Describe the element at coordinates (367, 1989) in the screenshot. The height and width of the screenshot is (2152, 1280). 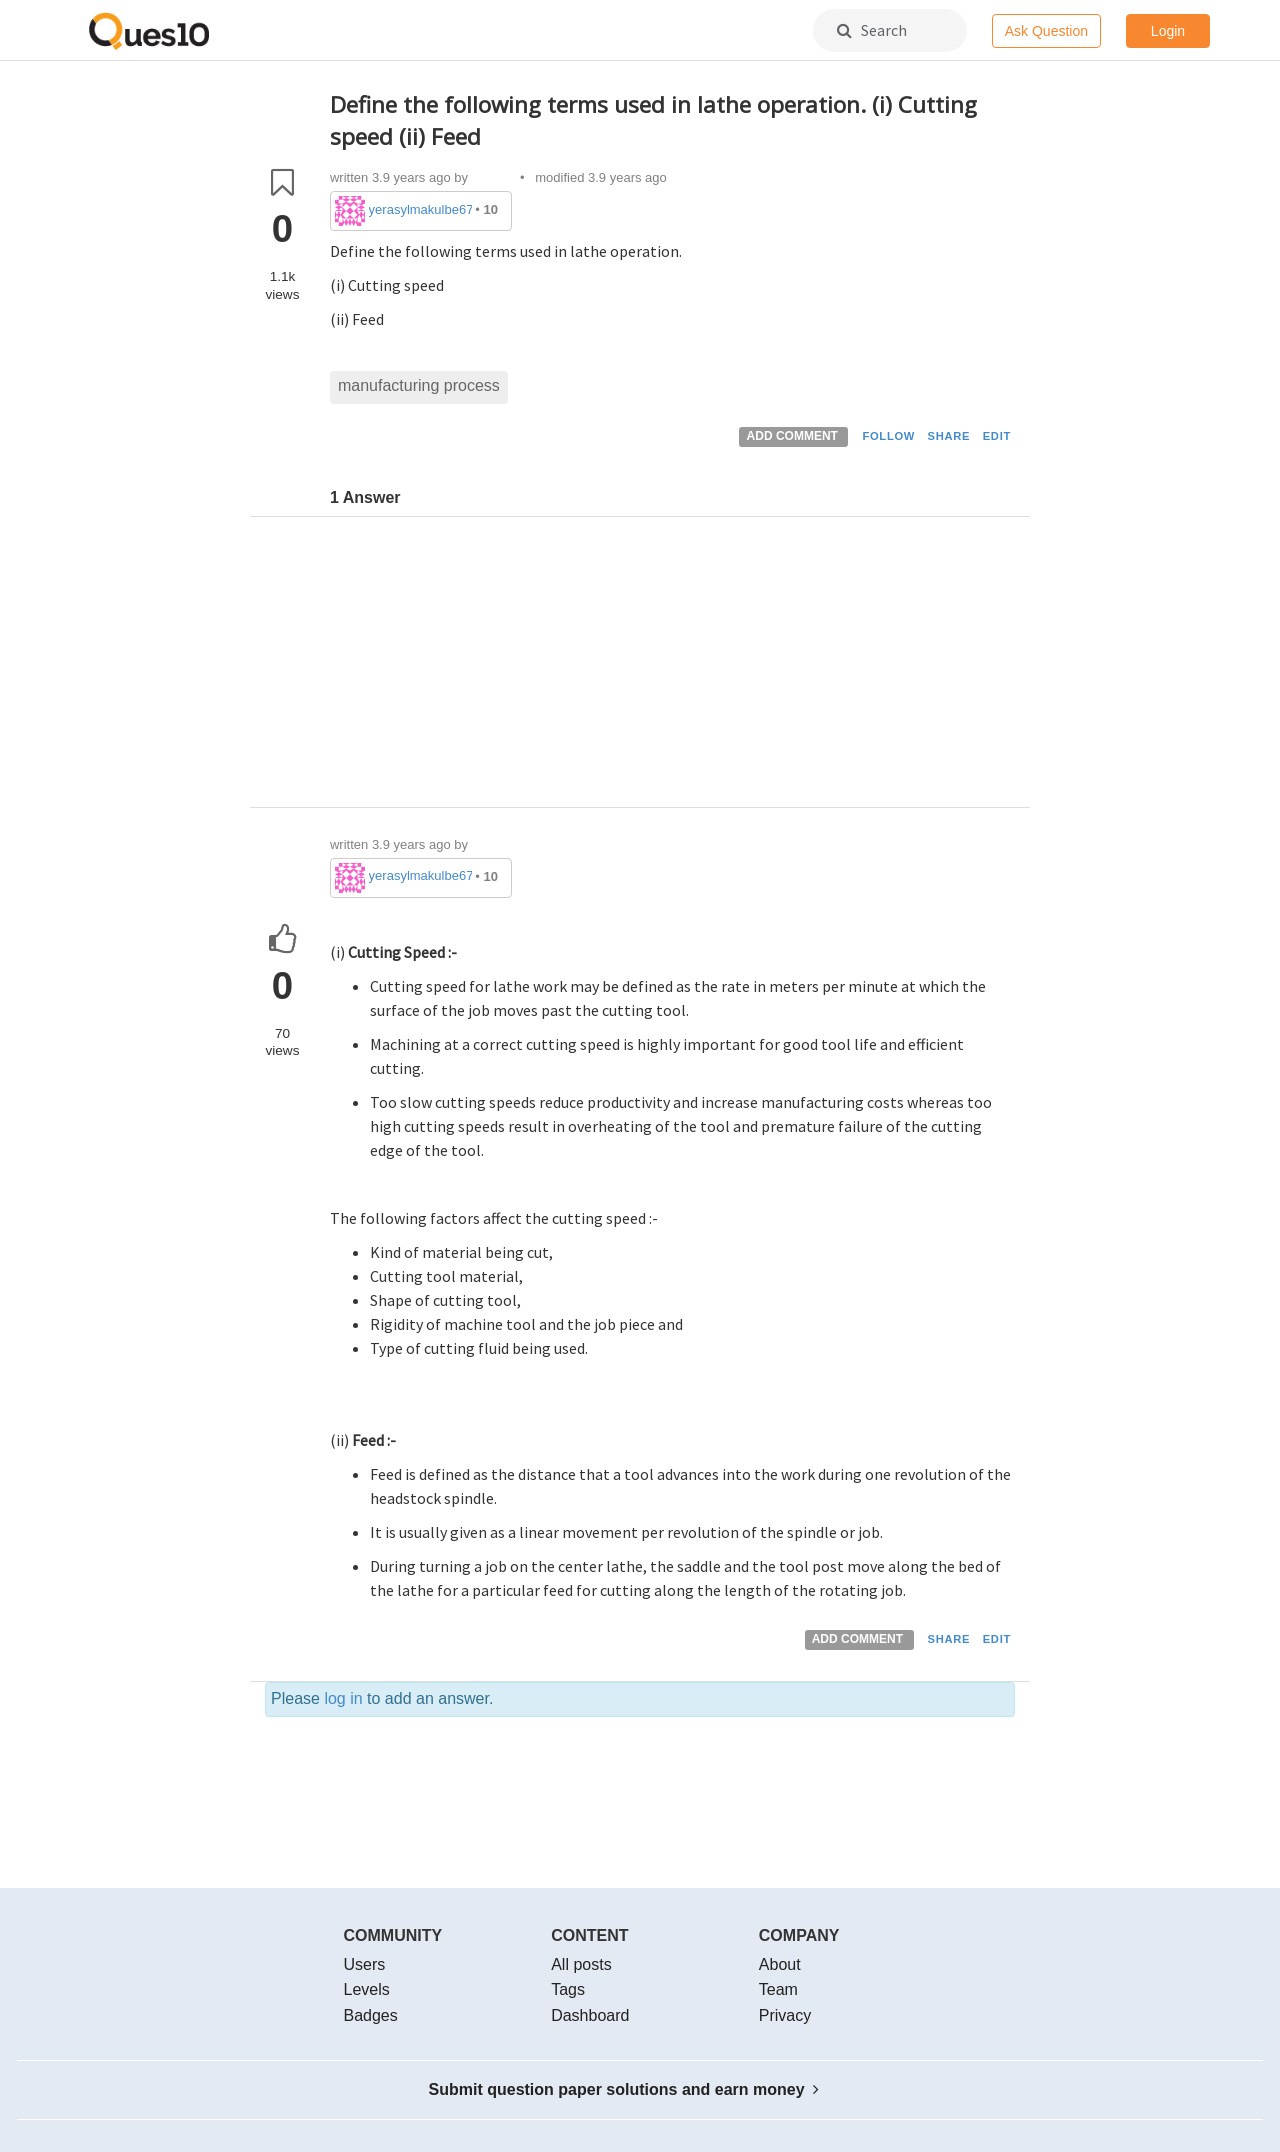
I see `Levels` at that location.